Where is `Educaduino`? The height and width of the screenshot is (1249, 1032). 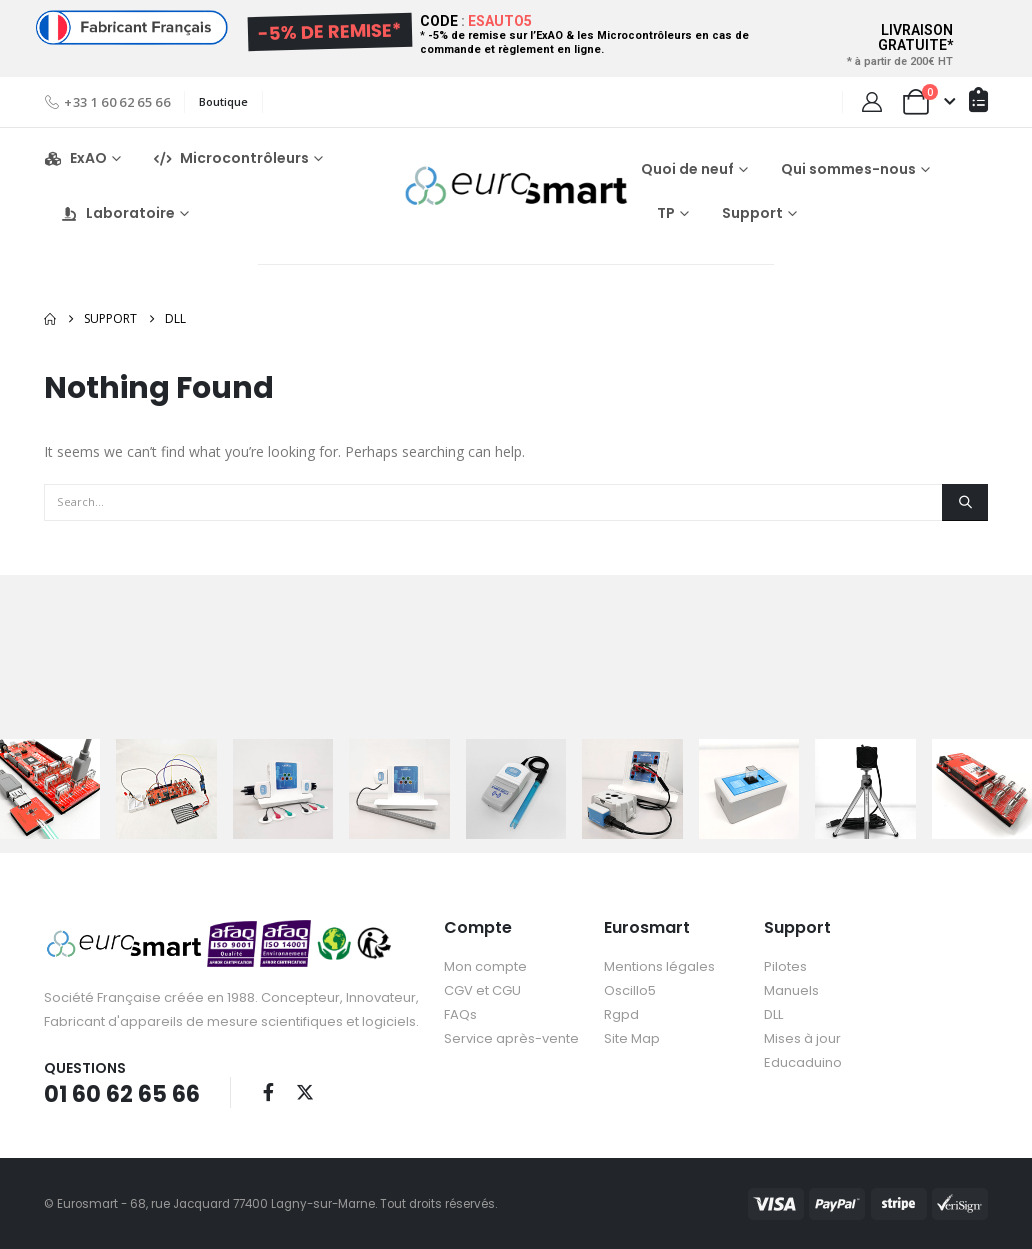 Educaduino is located at coordinates (803, 1062).